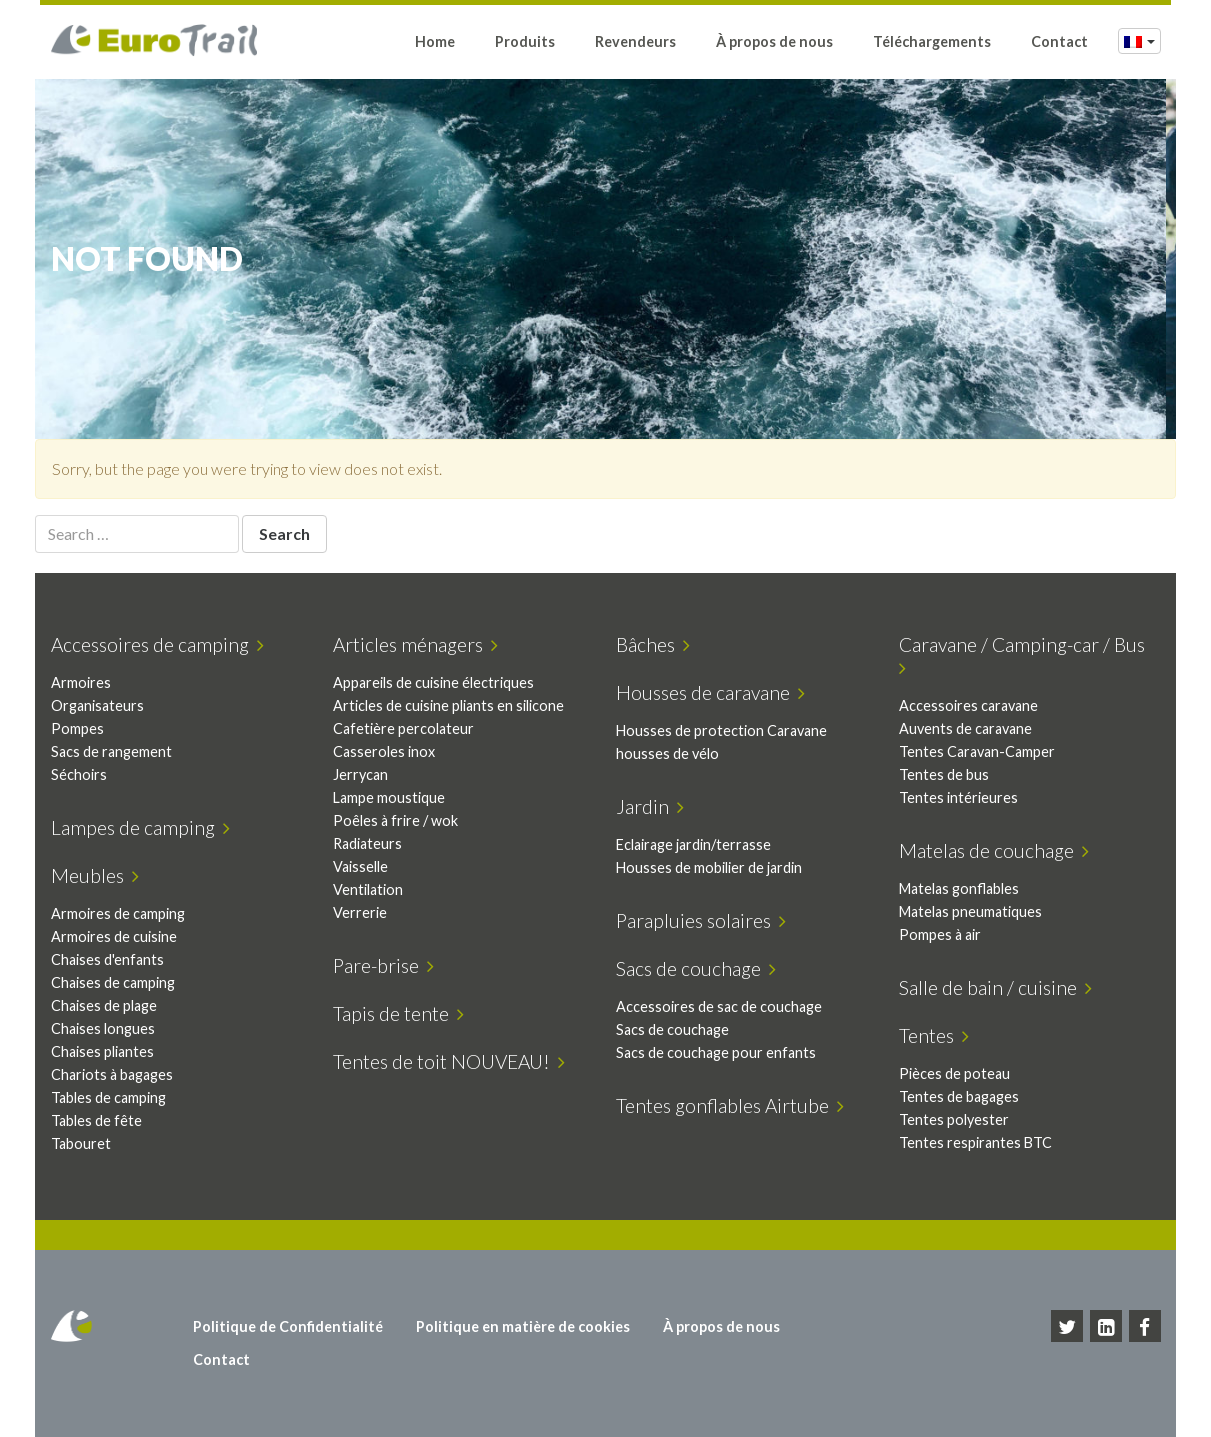 The width and height of the screenshot is (1211, 1437). I want to click on Tentes polyester, so click(958, 1119).